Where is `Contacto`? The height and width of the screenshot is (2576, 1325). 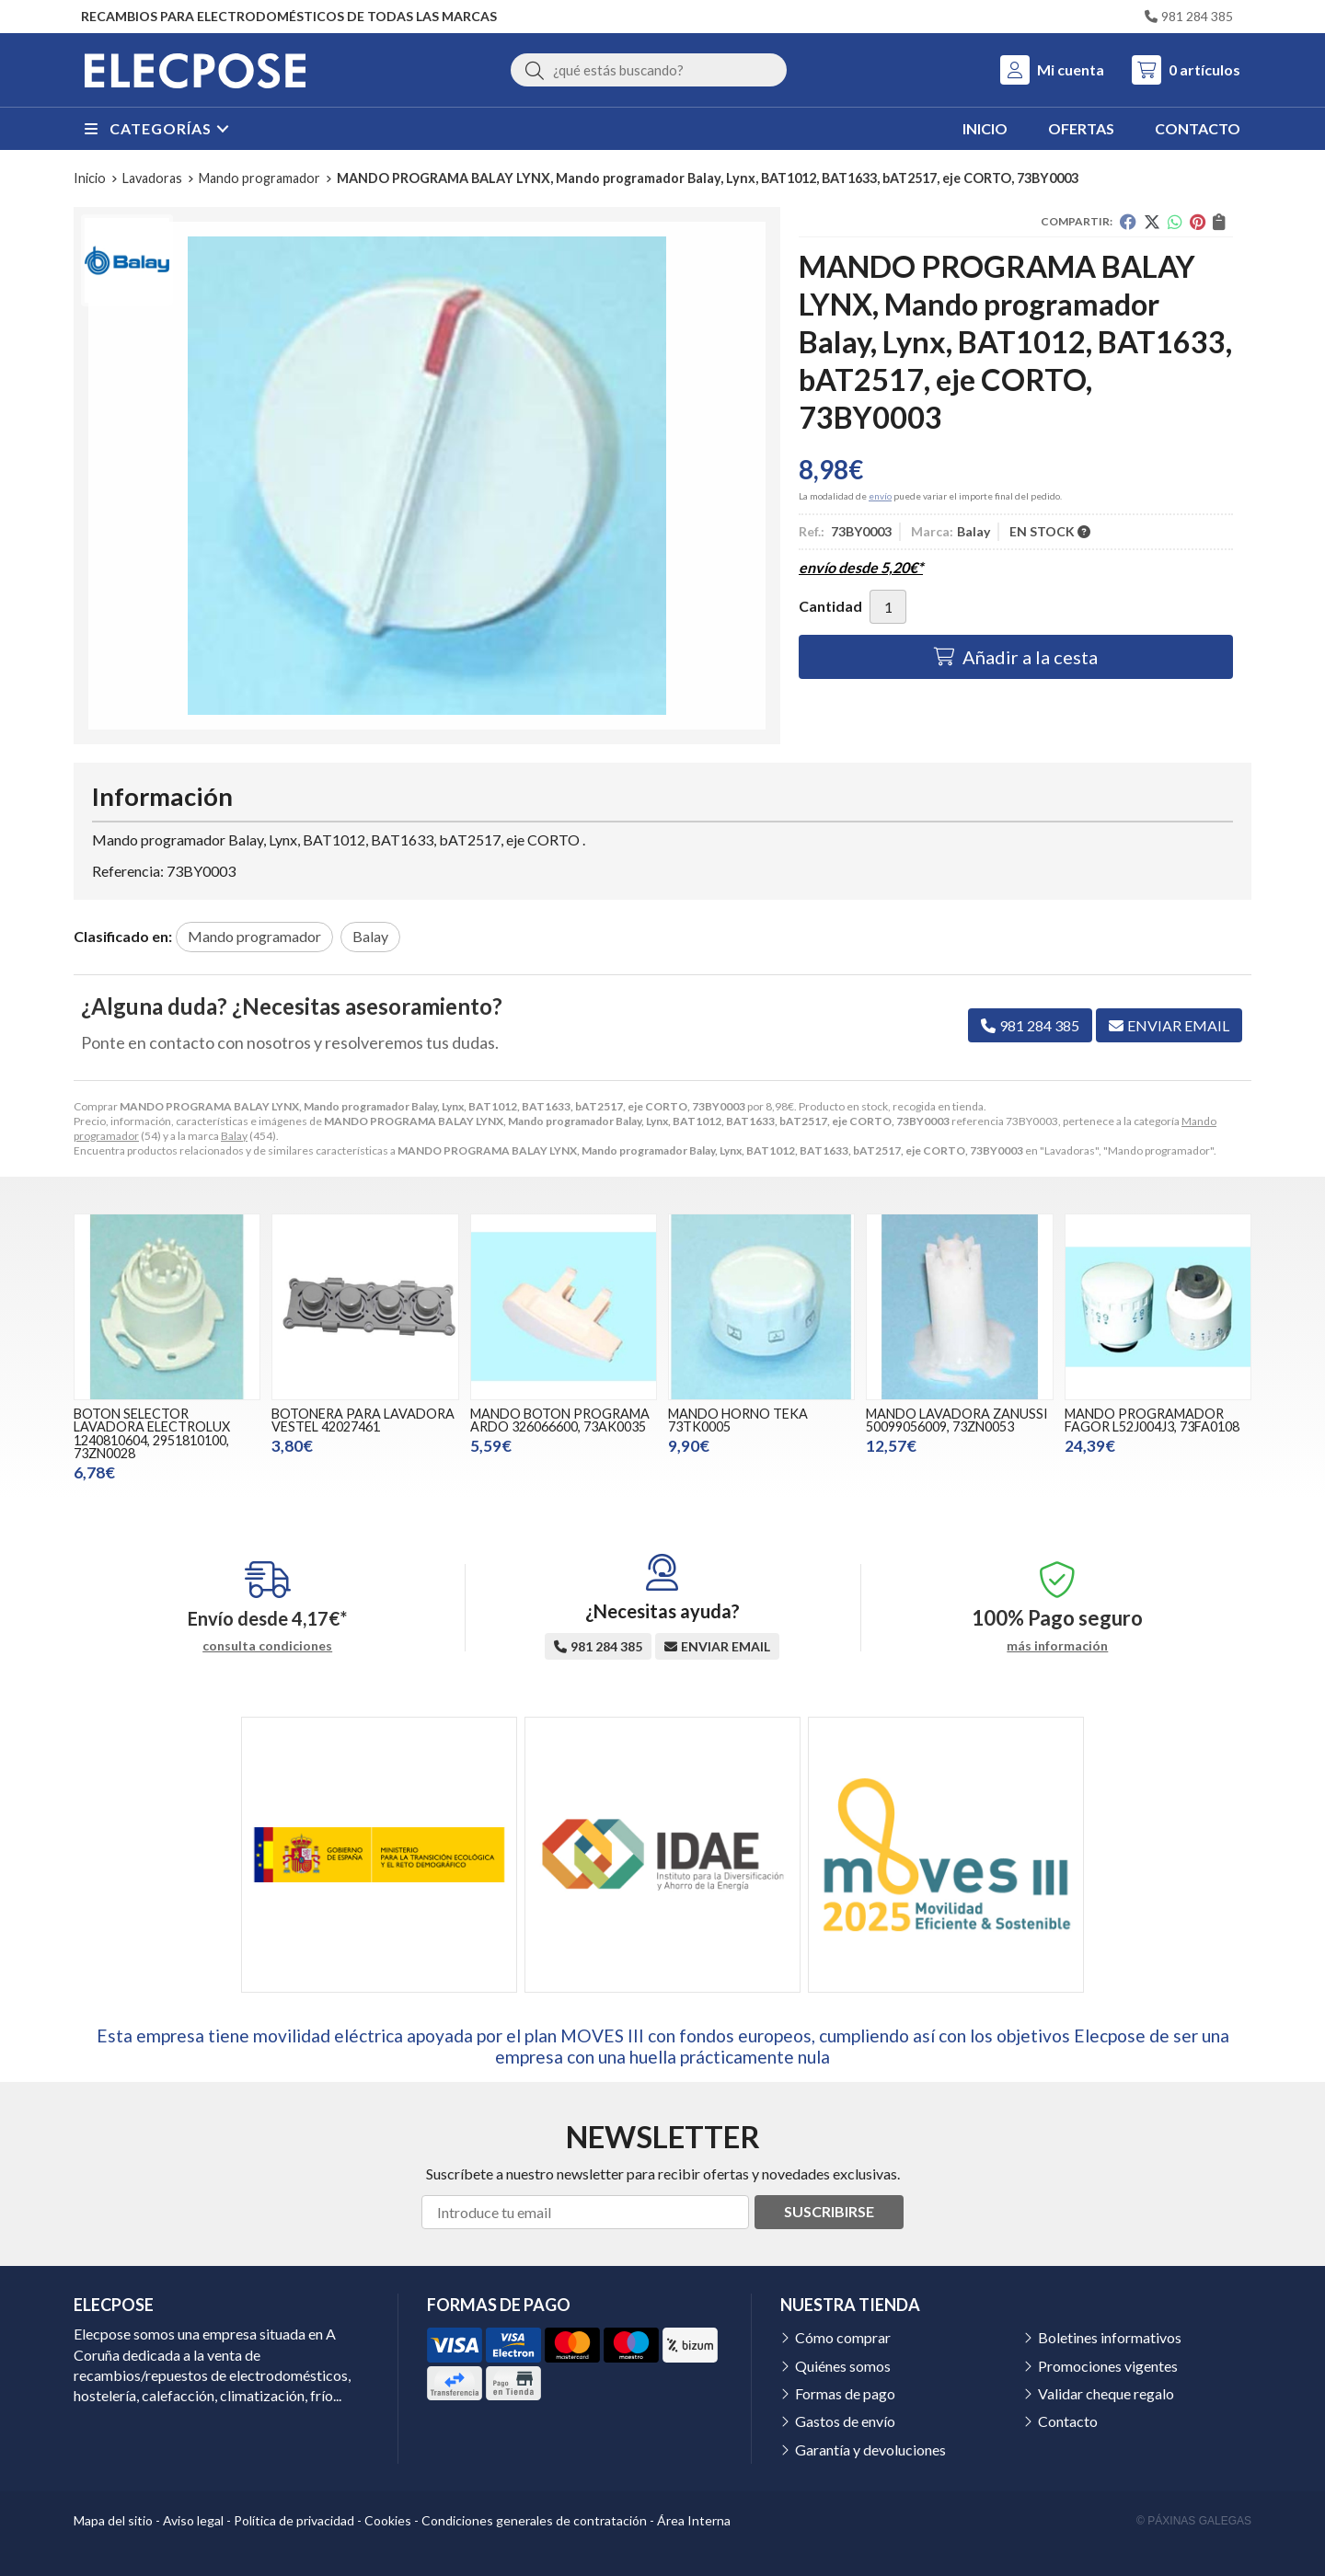
Contacto is located at coordinates (1068, 2421).